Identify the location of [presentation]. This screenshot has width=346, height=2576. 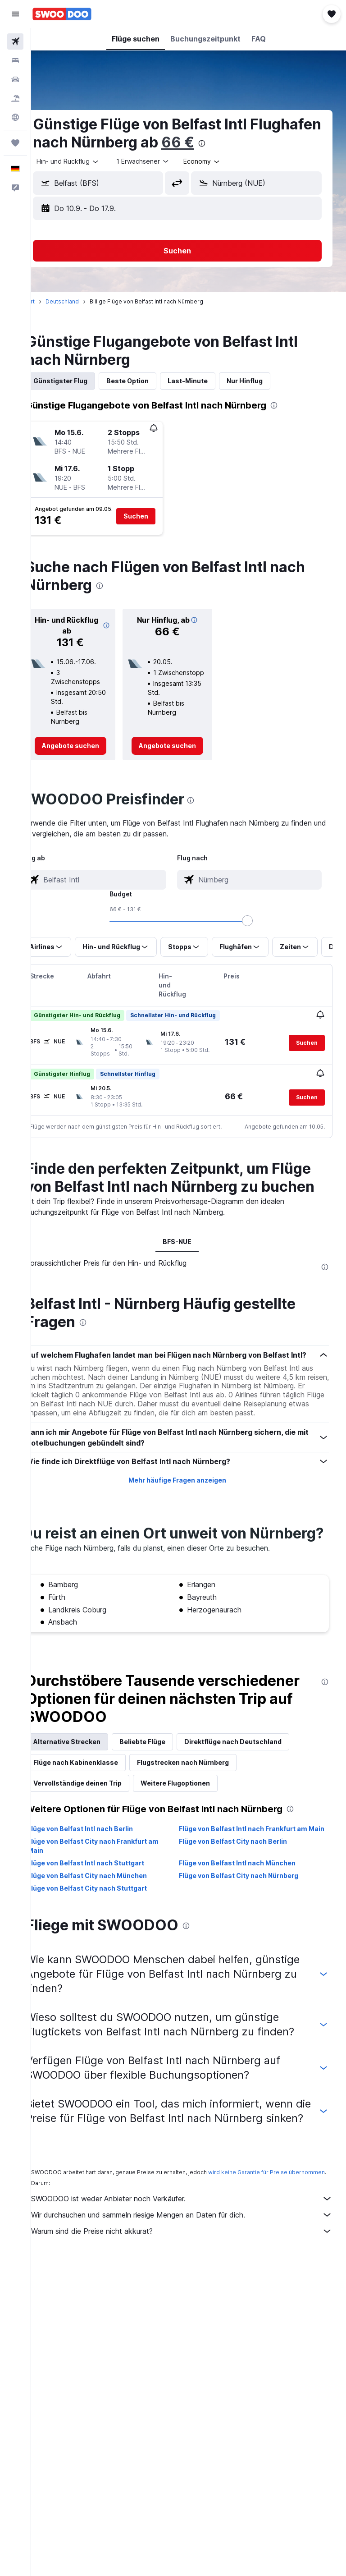
(299, 143).